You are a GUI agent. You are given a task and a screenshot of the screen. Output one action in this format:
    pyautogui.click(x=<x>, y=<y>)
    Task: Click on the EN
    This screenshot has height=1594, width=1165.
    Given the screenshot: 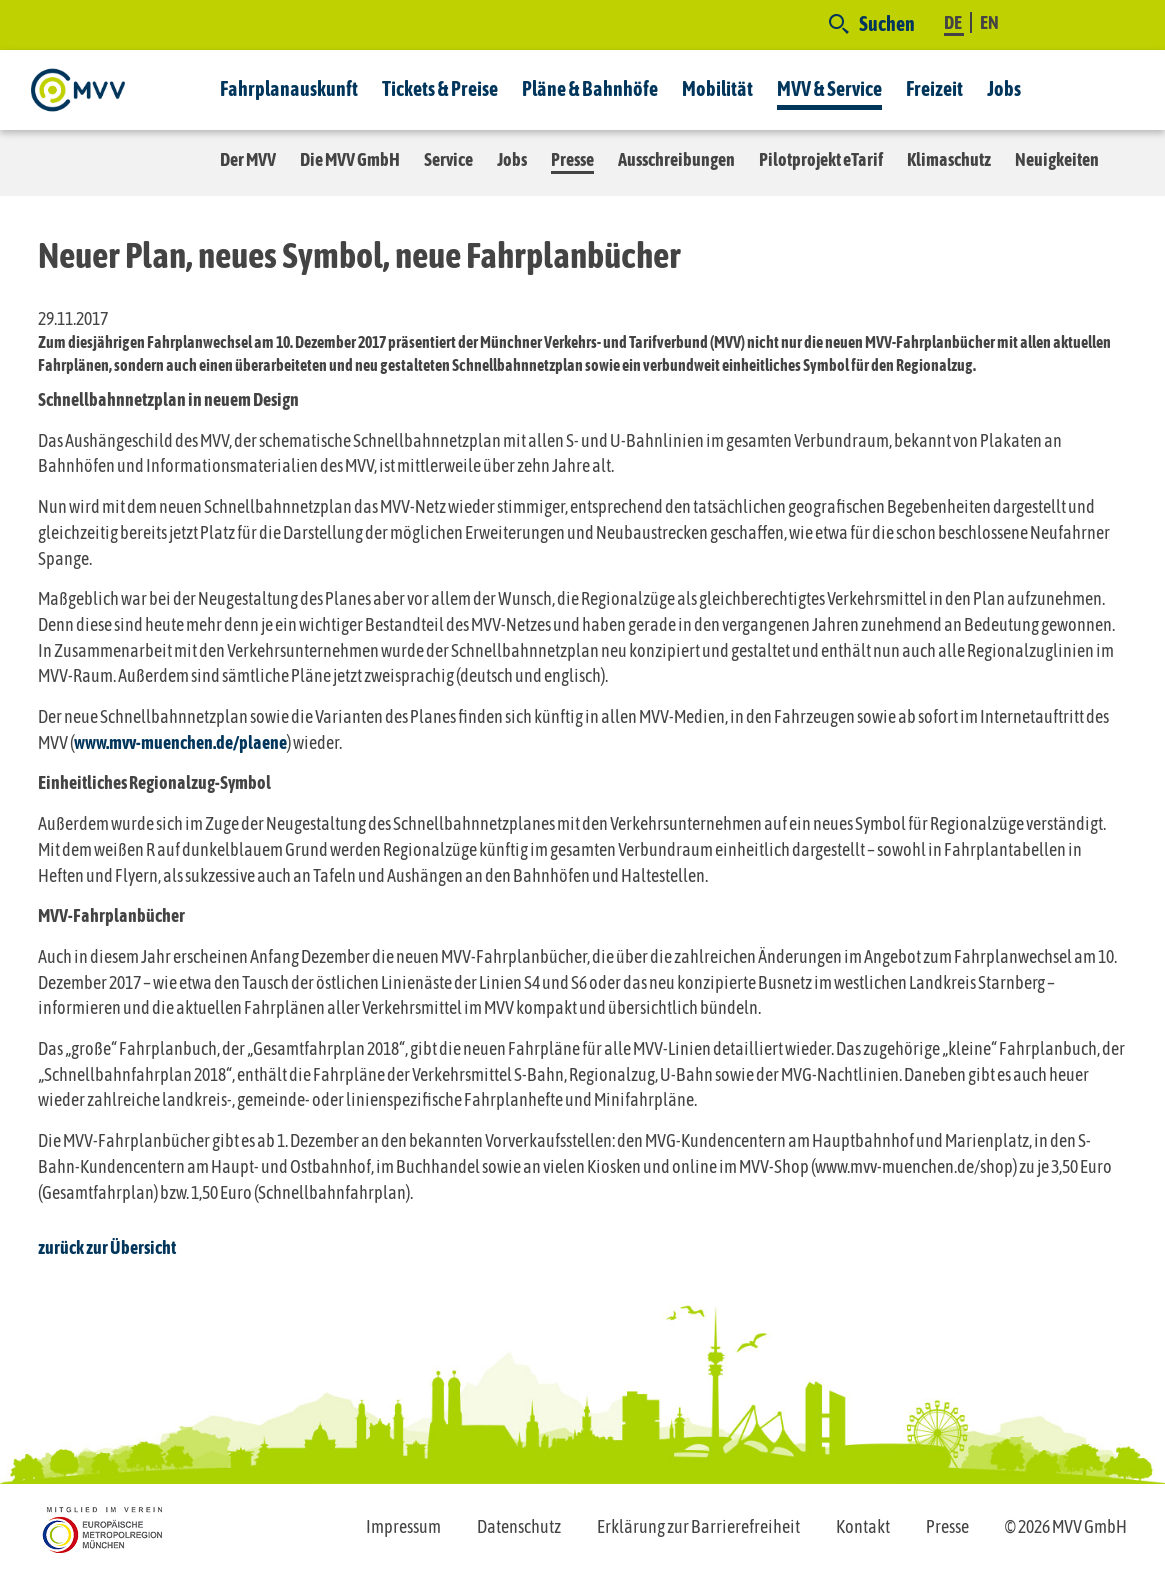 What is the action you would take?
    pyautogui.click(x=989, y=22)
    